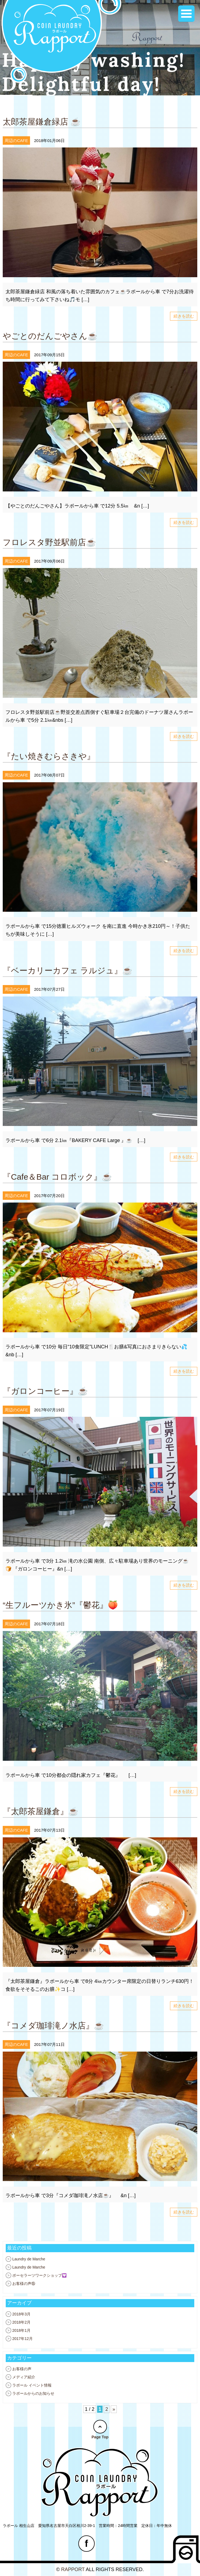 The width and height of the screenshot is (200, 2576). Describe the element at coordinates (39, 2275) in the screenshot. I see `ポーセラーツワークショップ💟` at that location.